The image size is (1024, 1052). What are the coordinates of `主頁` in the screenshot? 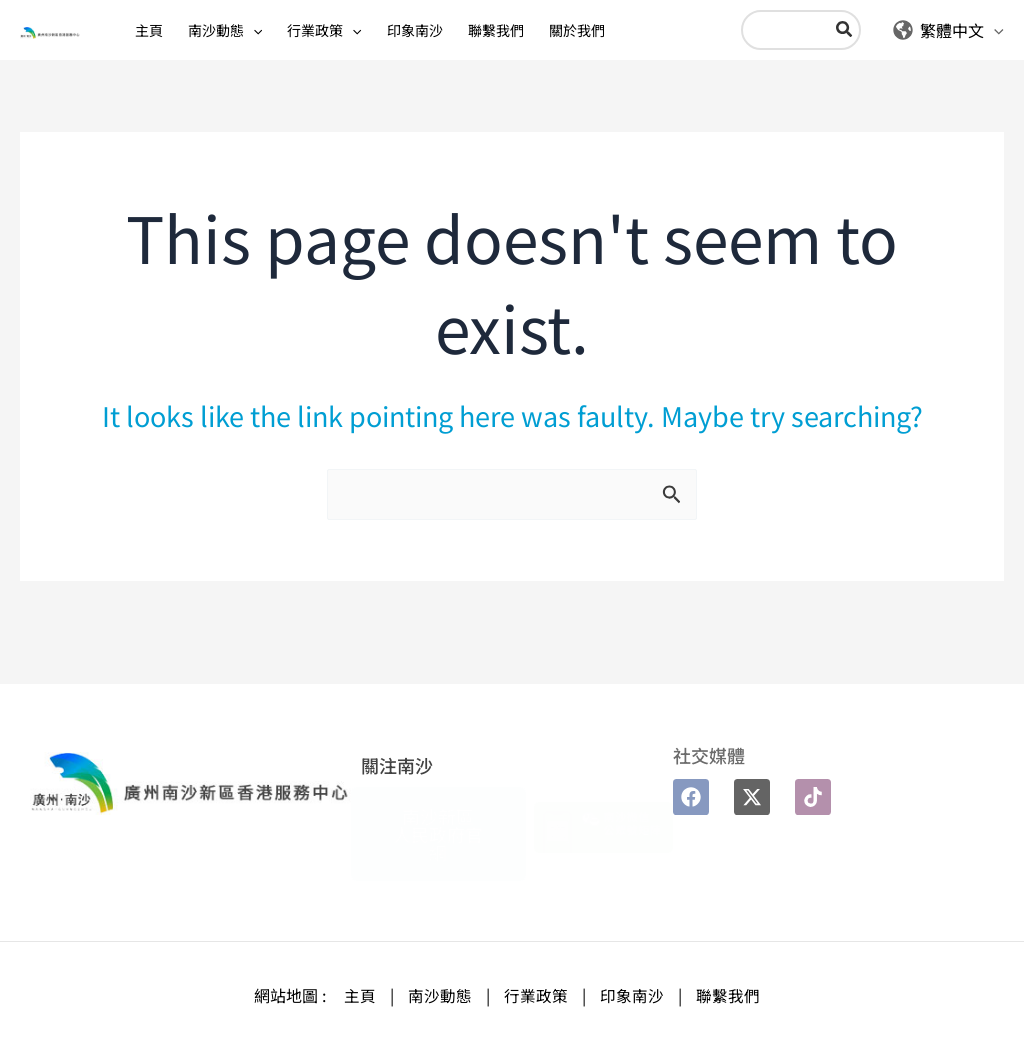 It's located at (360, 995).